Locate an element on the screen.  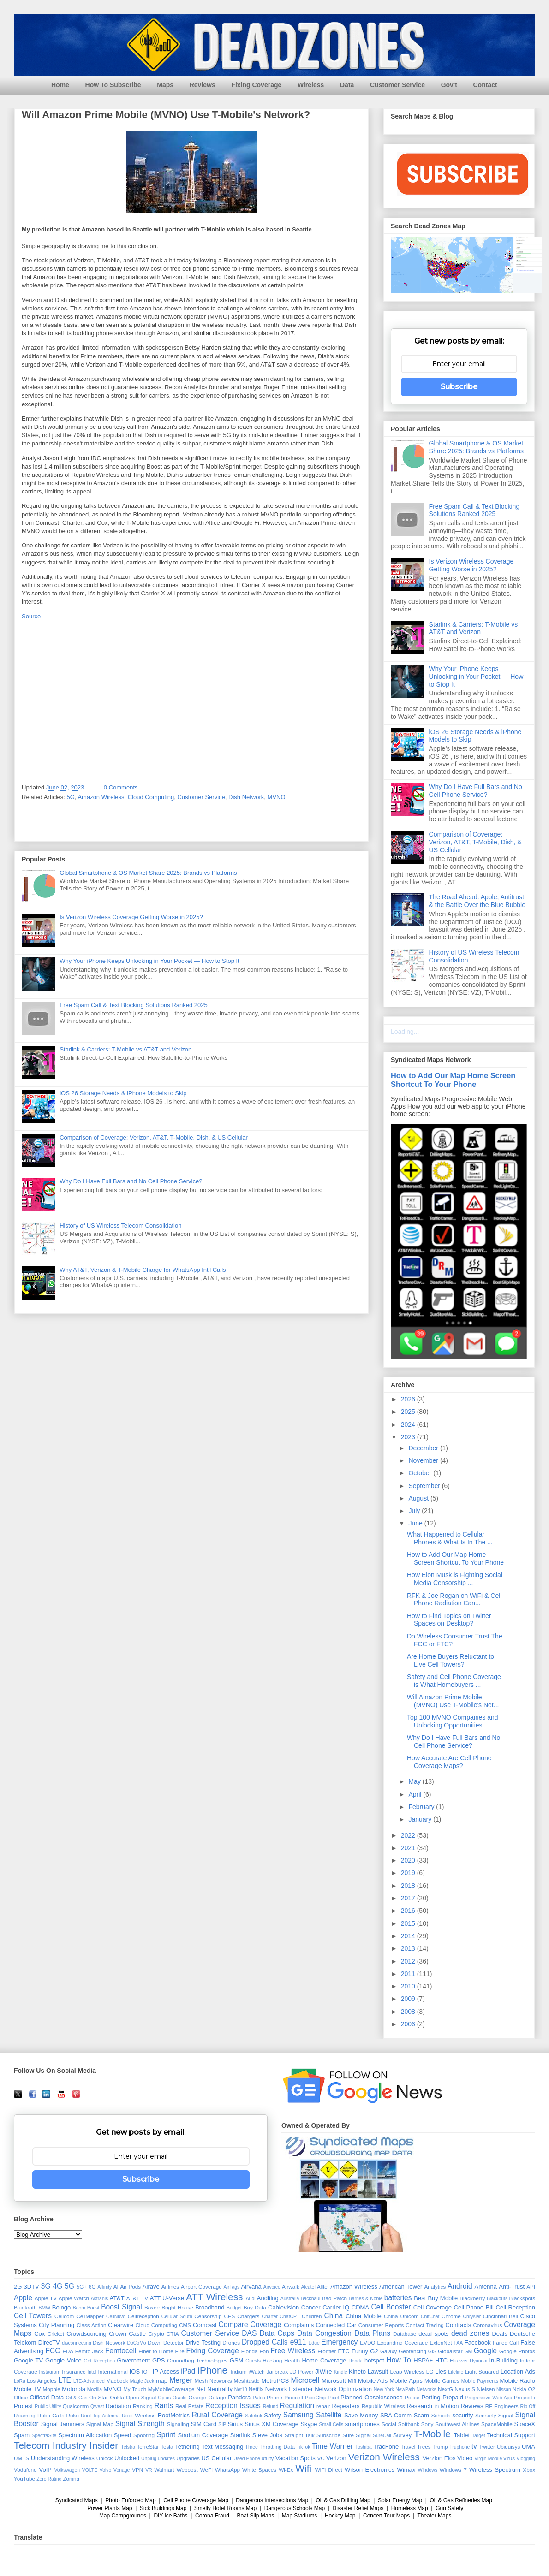
White Spaces is located at coordinates (259, 2470).